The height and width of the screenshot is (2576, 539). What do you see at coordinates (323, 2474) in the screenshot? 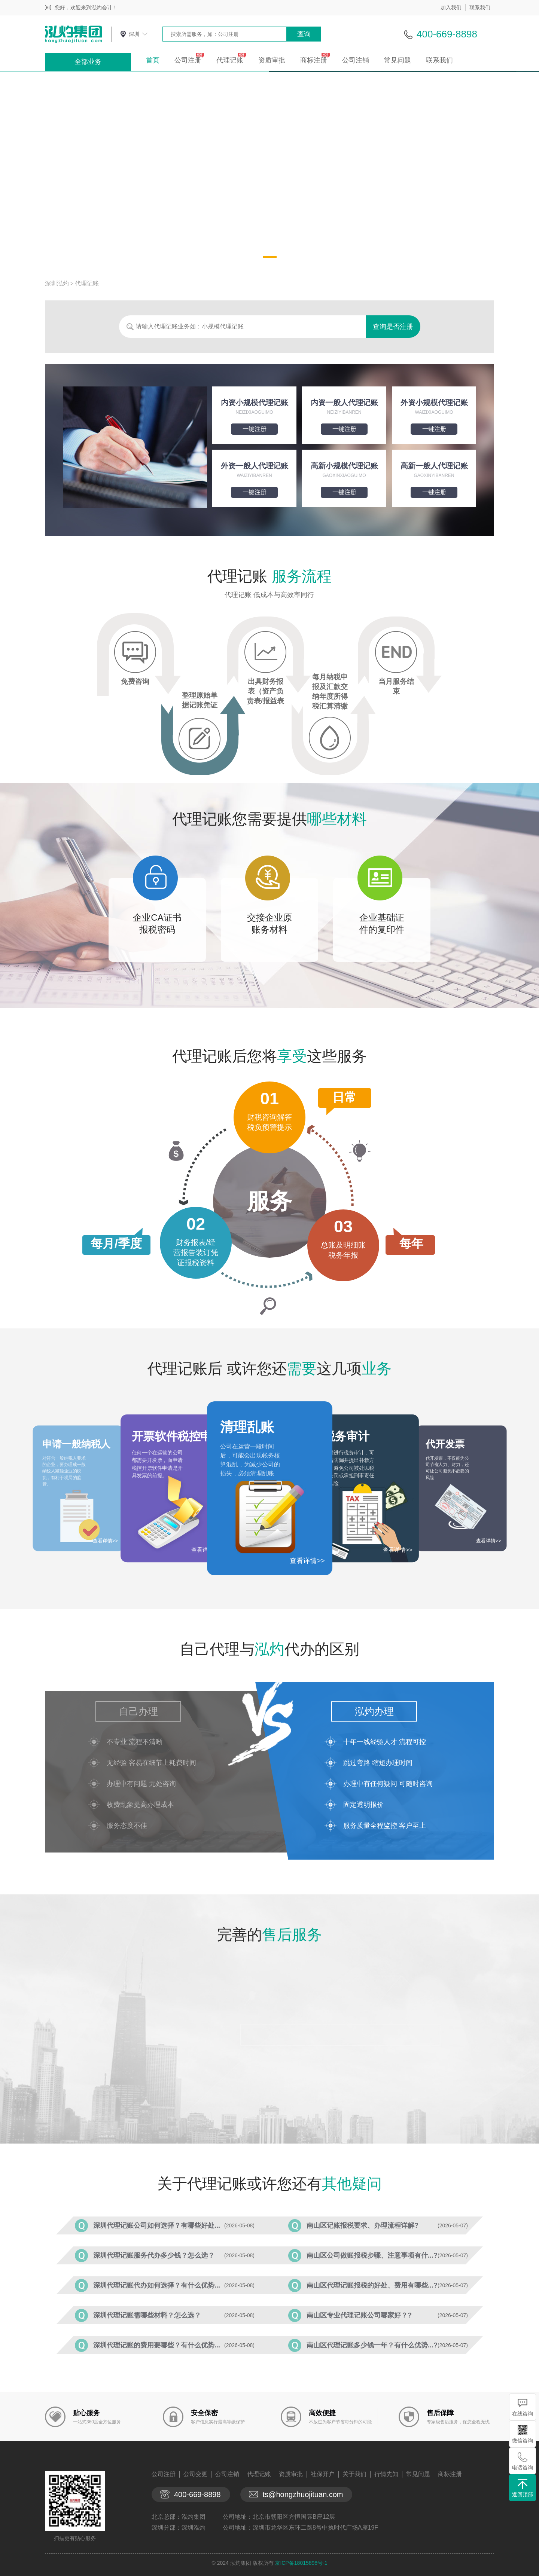
I see `社保开户` at bounding box center [323, 2474].